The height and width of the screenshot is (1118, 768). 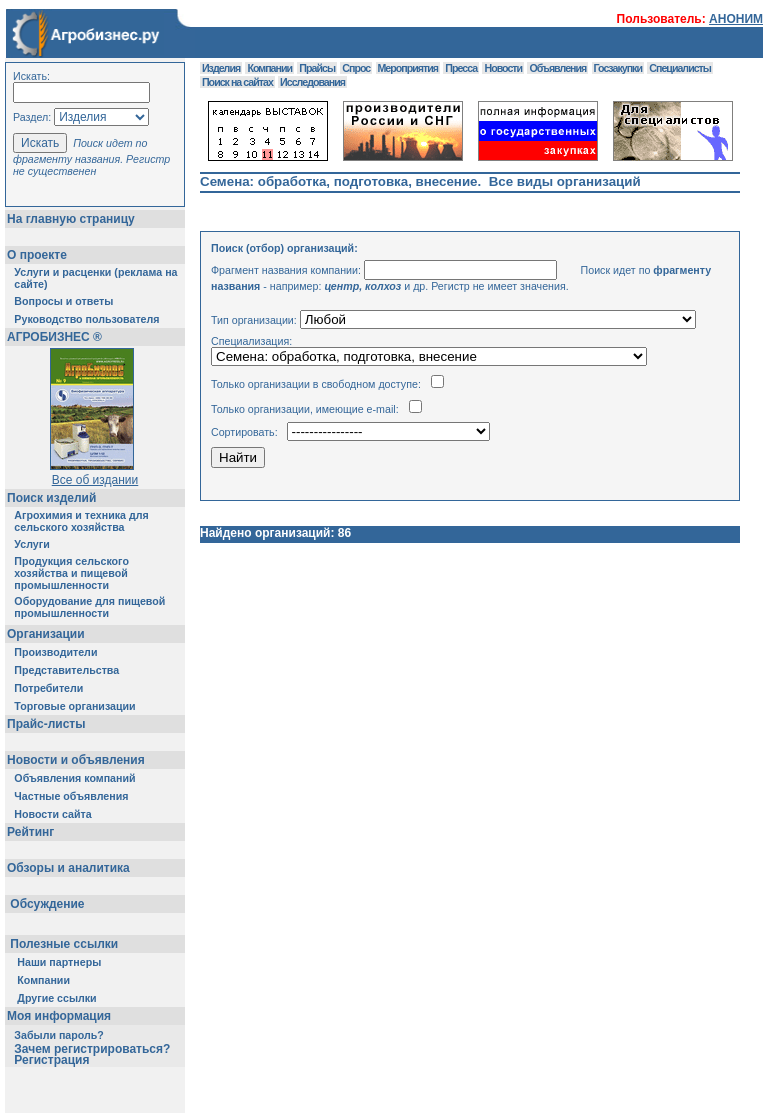 What do you see at coordinates (71, 219) in the screenshot?
I see `На главную страницу` at bounding box center [71, 219].